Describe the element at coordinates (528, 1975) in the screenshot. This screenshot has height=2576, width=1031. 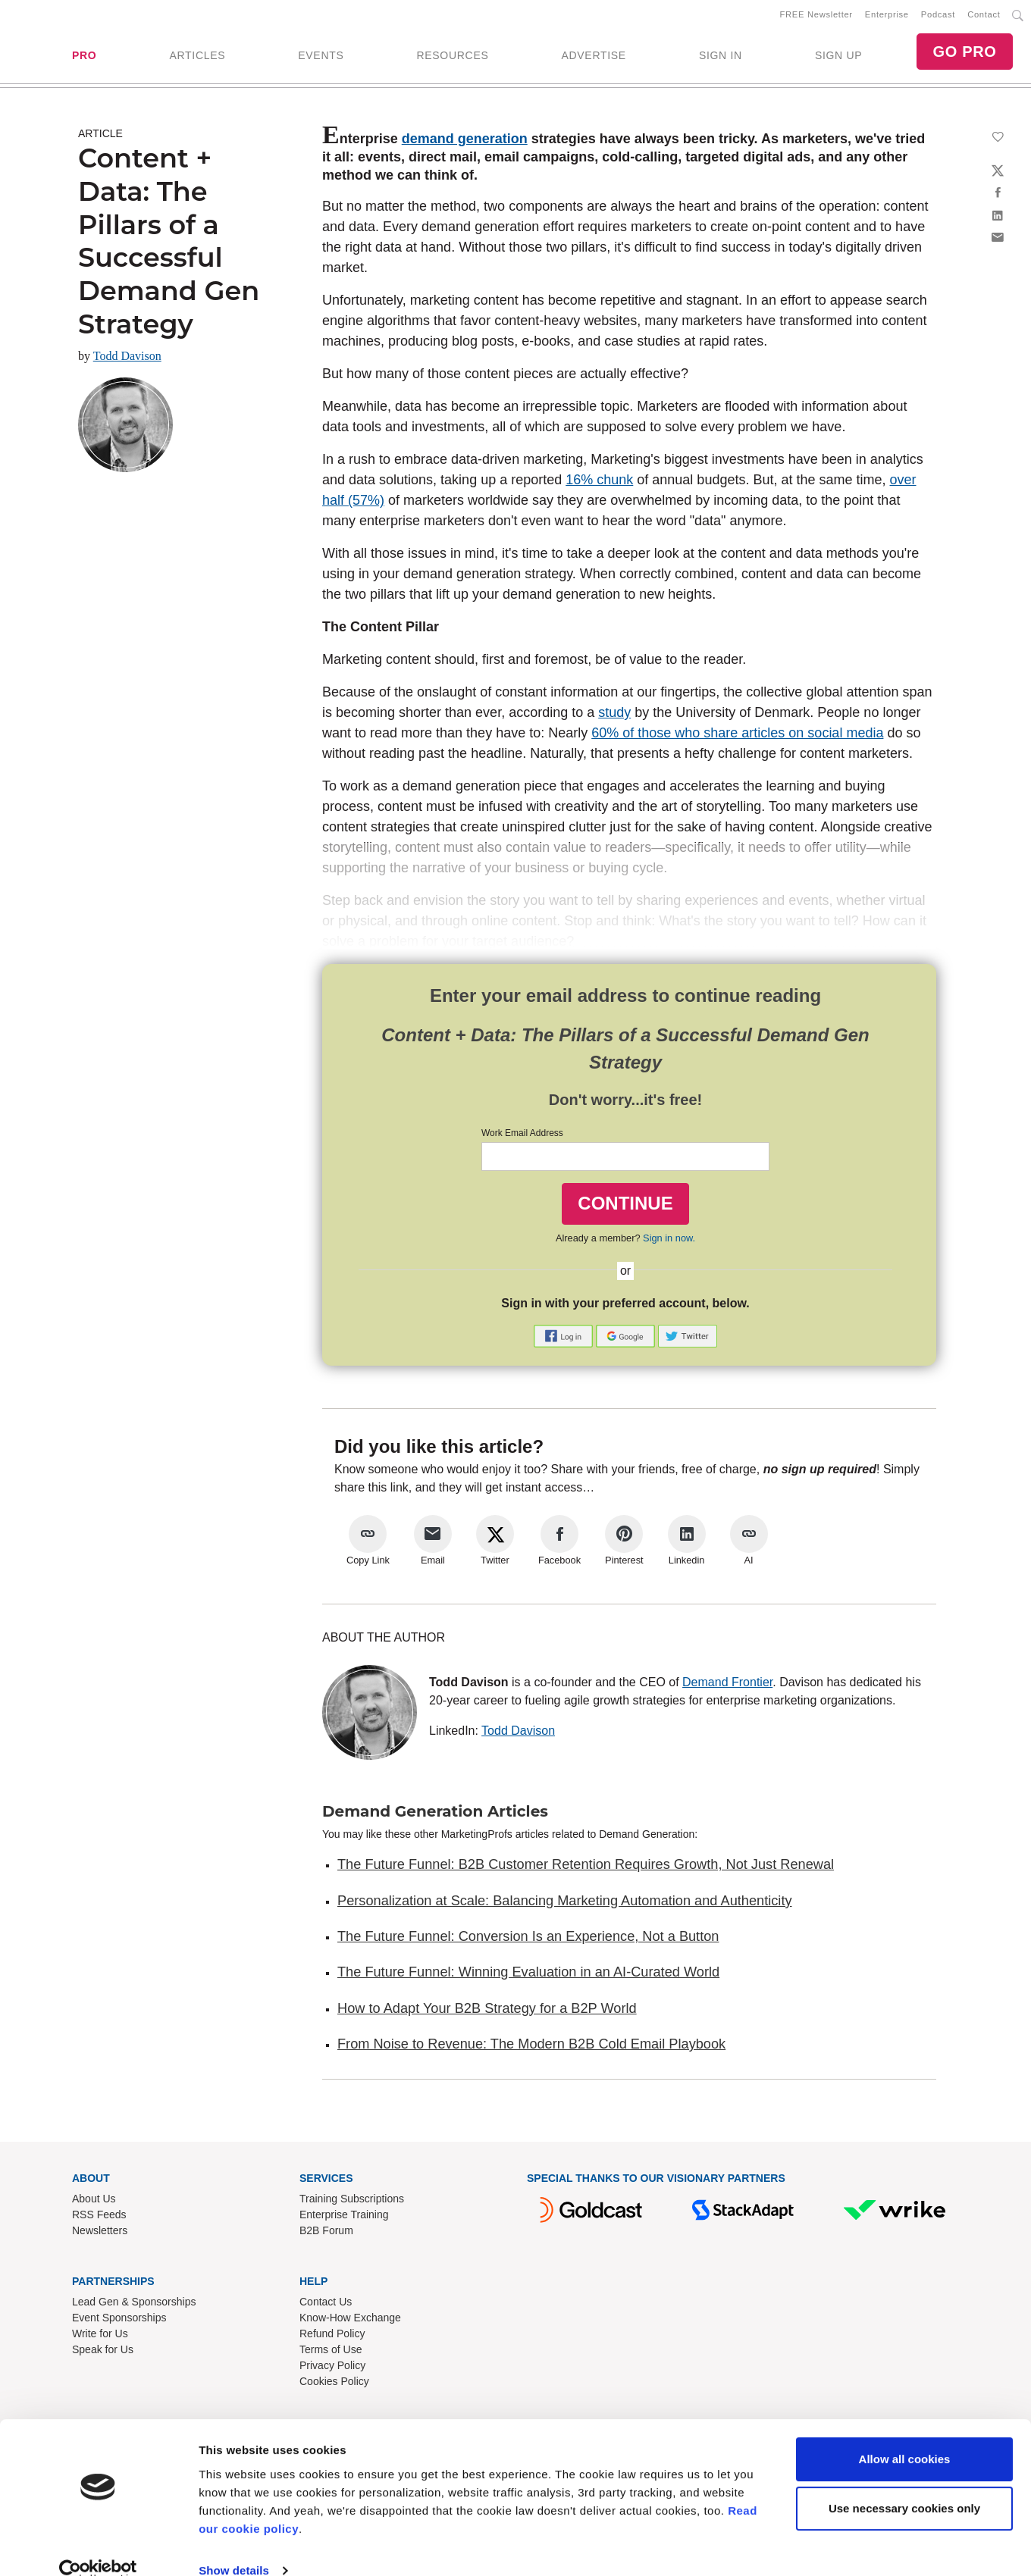
I see `The Future Funnel: Winning Evaluation in an AI-Curated World` at that location.